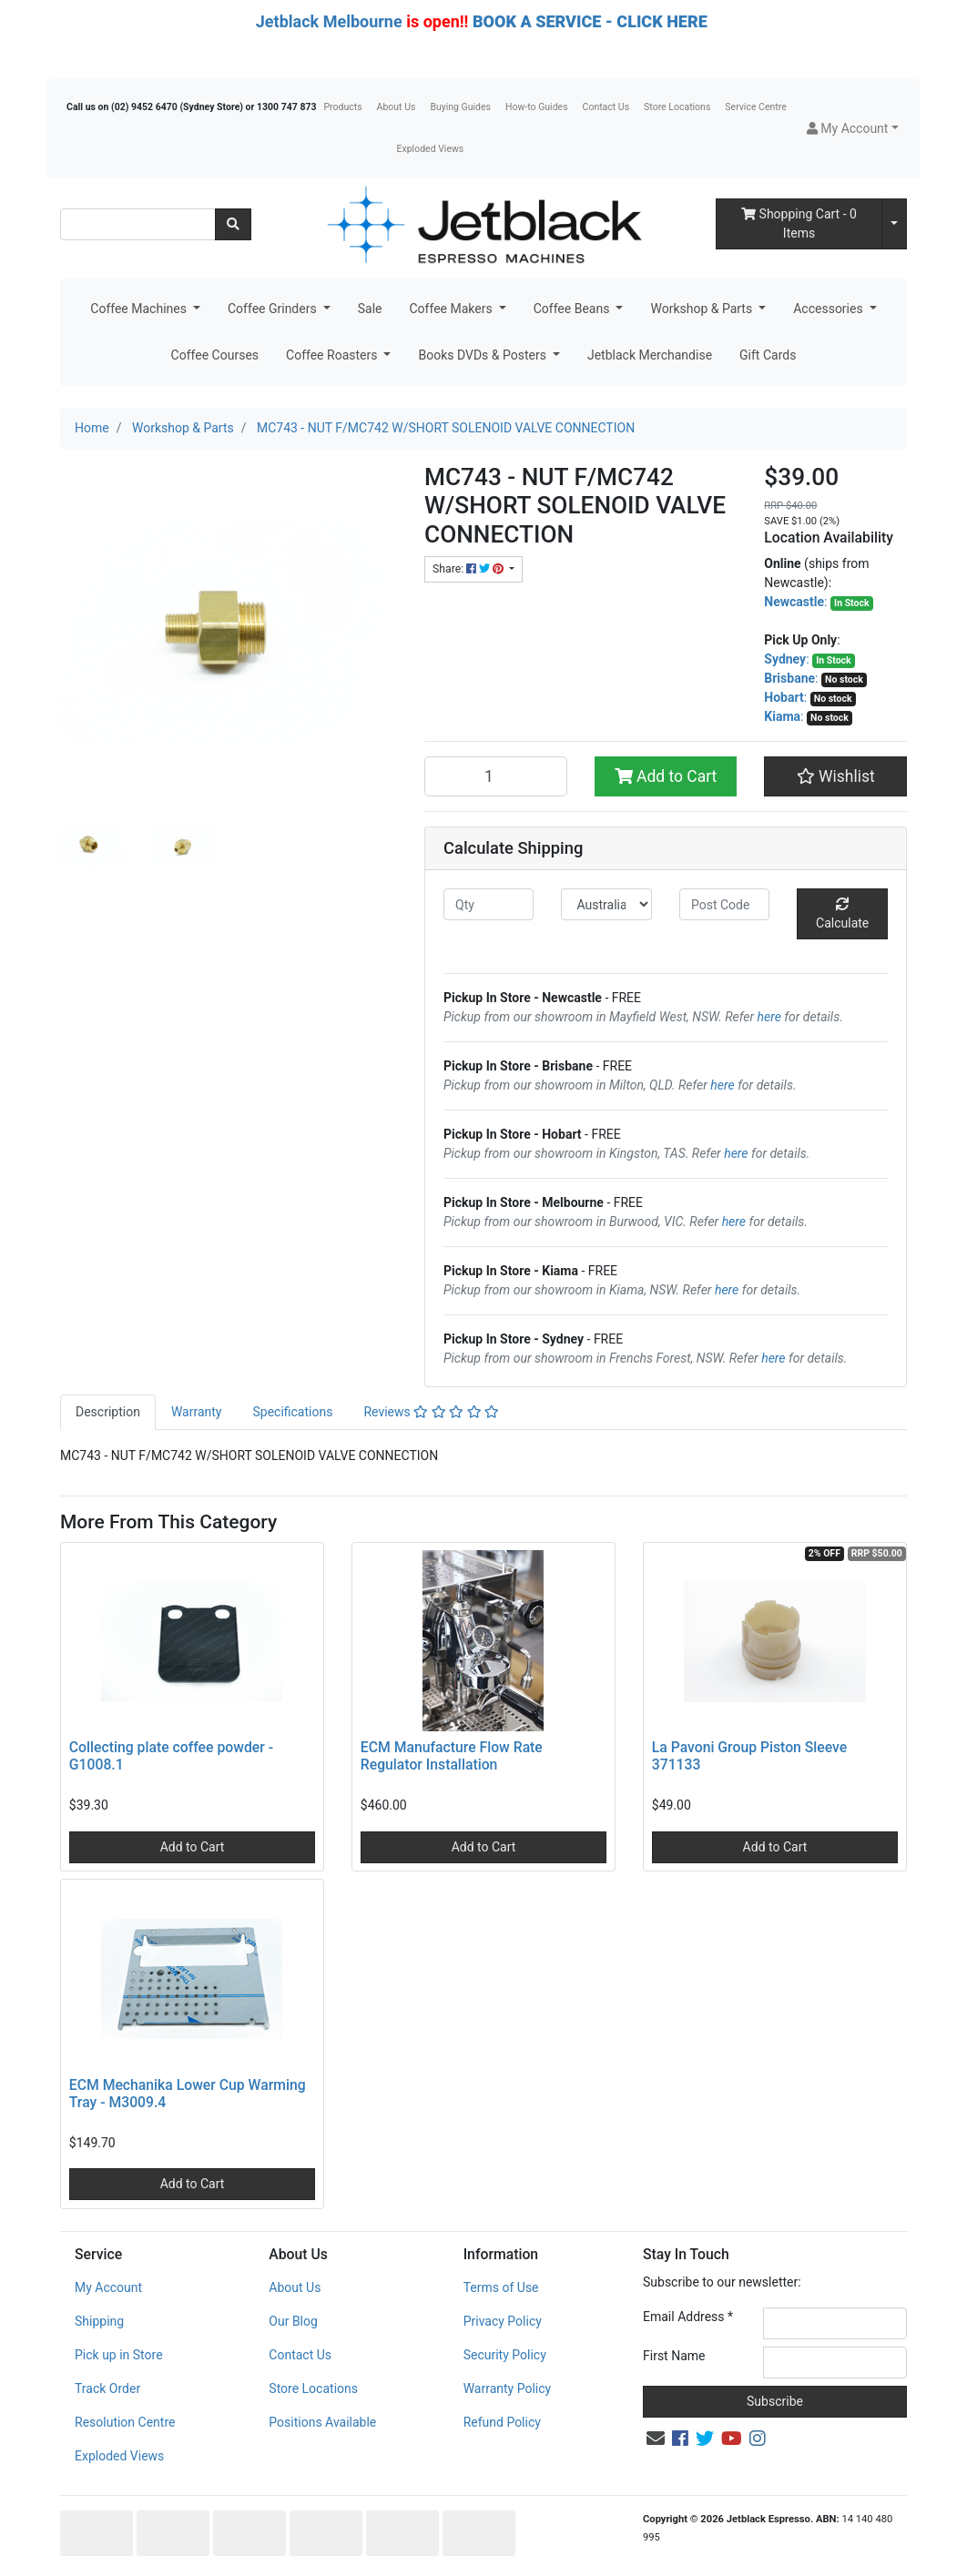  Describe the element at coordinates (107, 2388) in the screenshot. I see `Track Order` at that location.